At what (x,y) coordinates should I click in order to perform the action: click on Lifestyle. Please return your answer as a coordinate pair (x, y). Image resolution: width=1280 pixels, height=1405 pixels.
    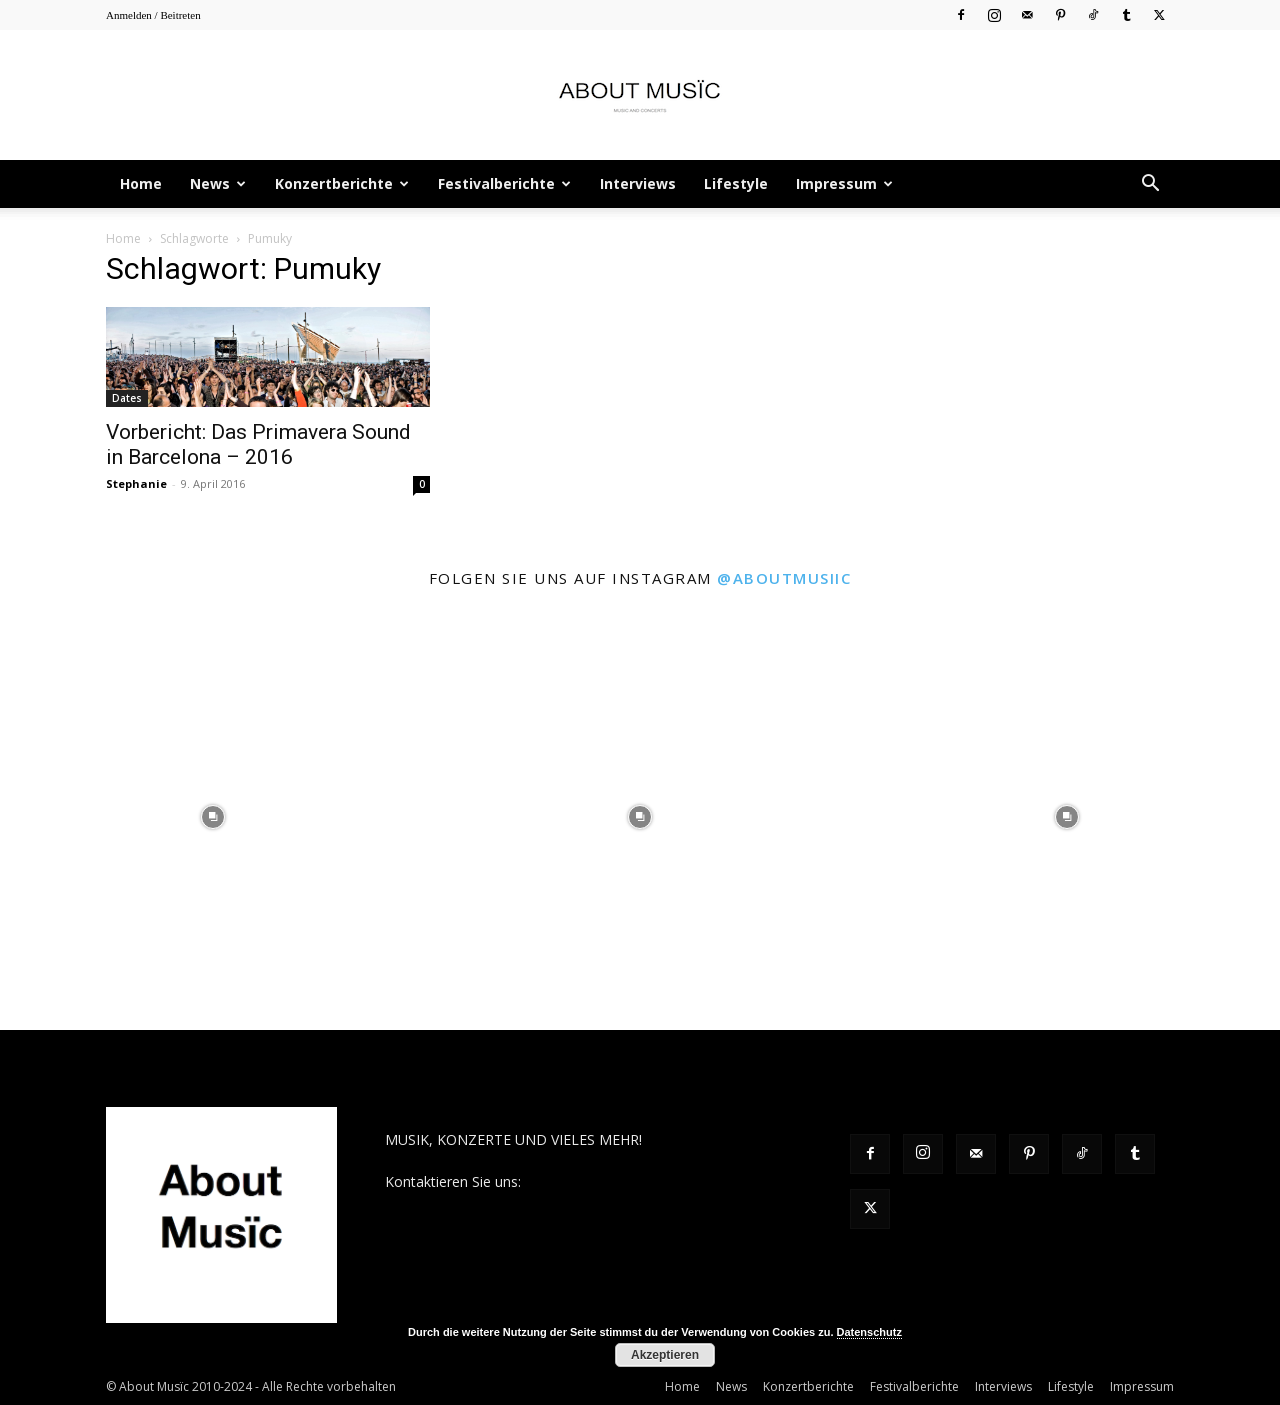
    Looking at the image, I should click on (736, 183).